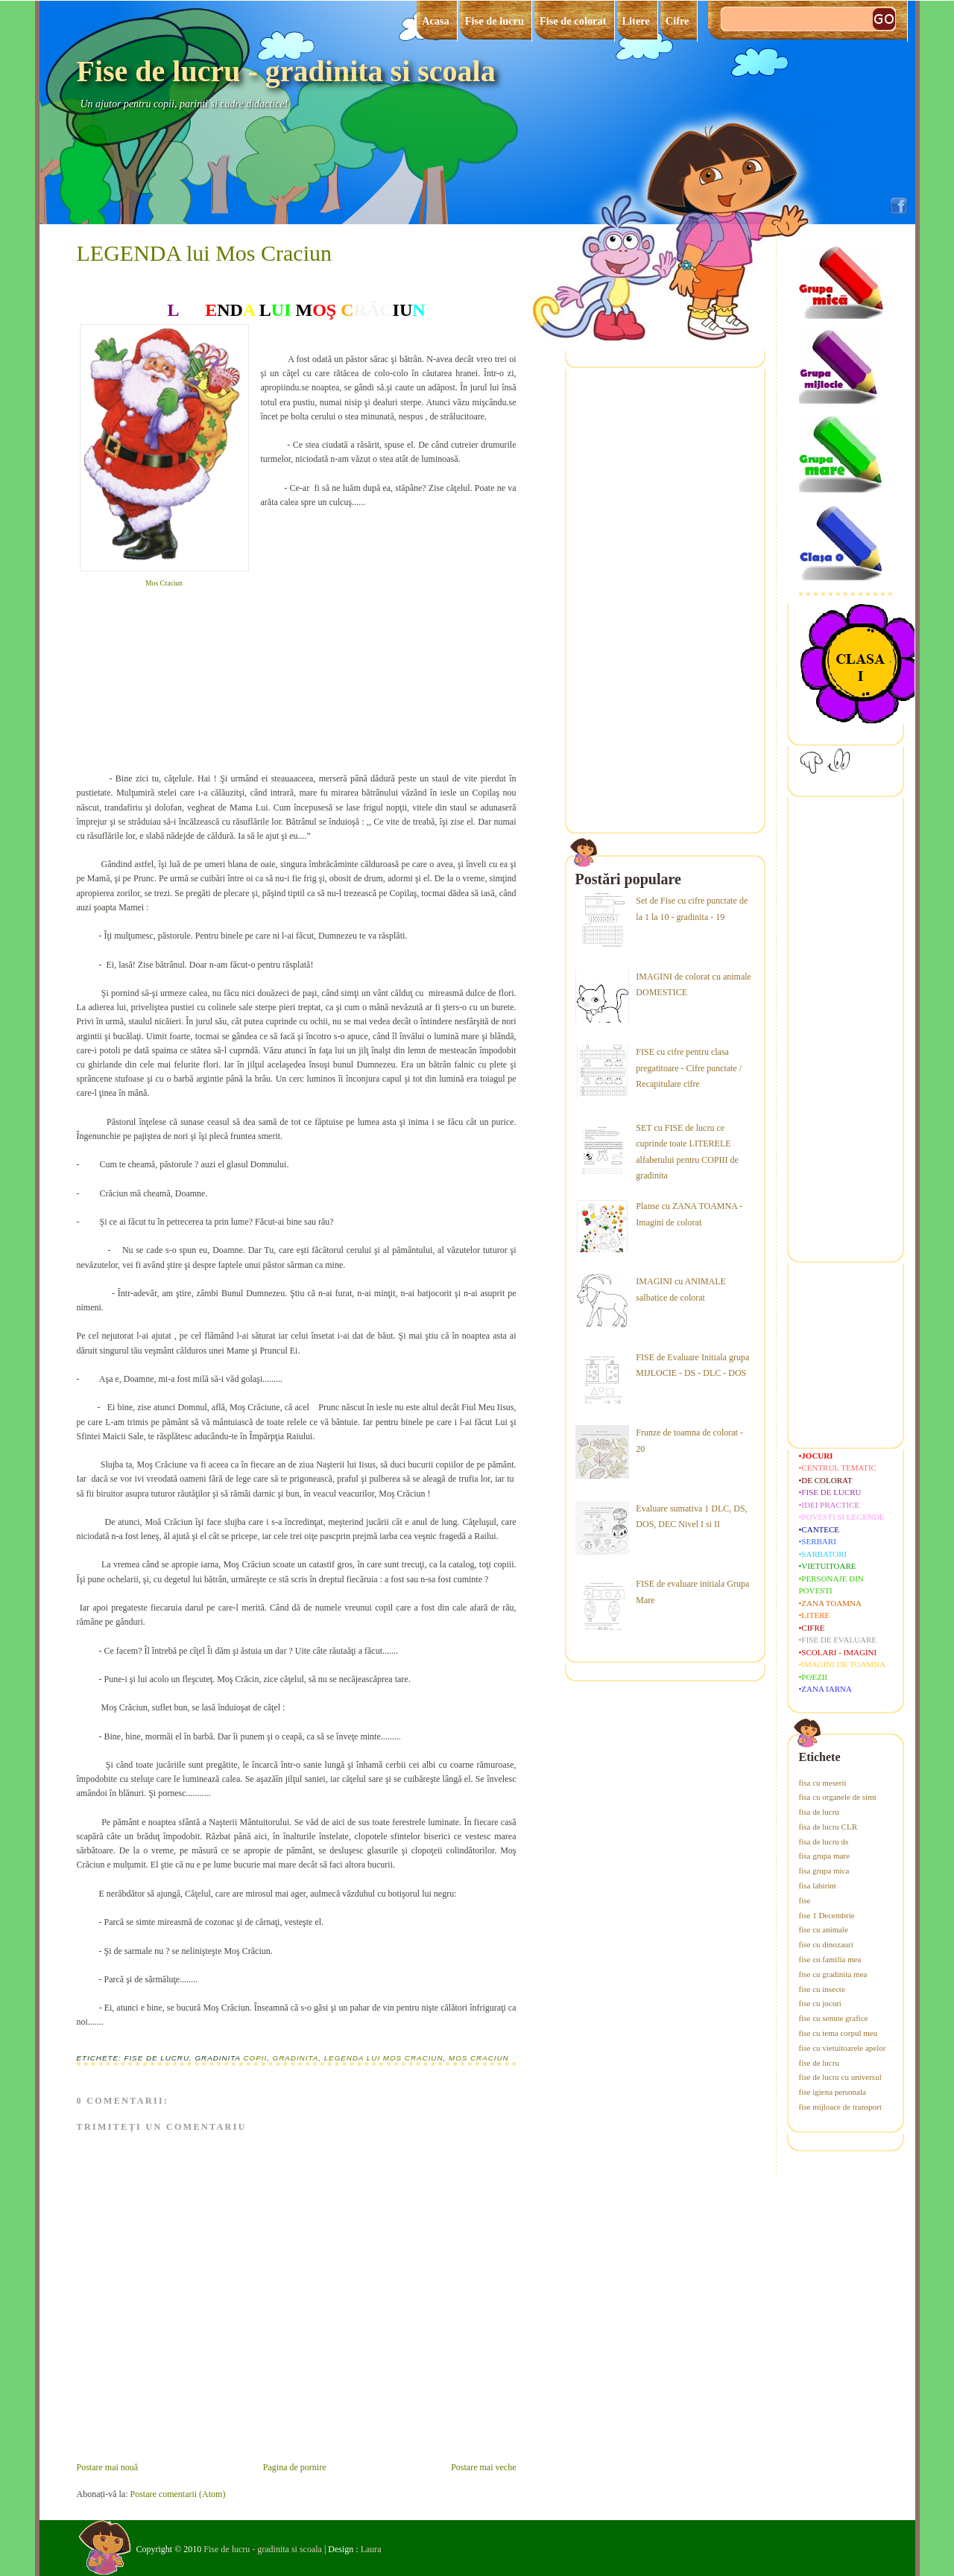 The height and width of the screenshot is (2576, 954). I want to click on gradinita, so click(296, 2058).